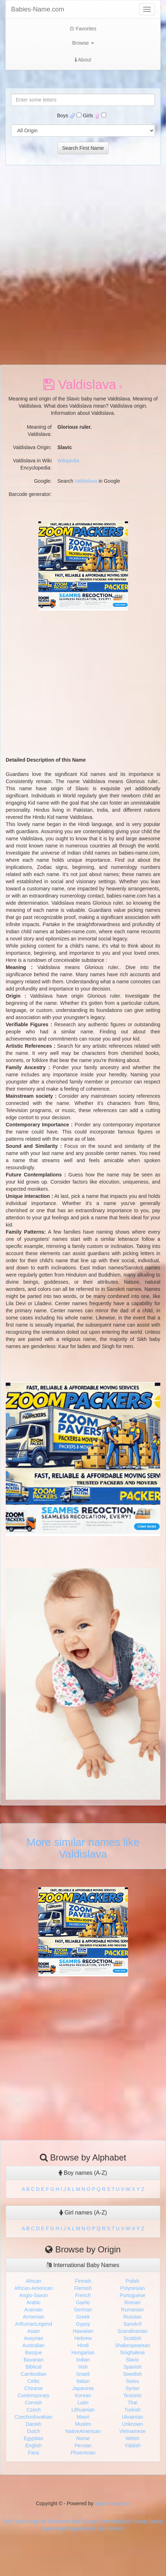 Image resolution: width=166 pixels, height=2576 pixels. Describe the element at coordinates (33, 2352) in the screenshot. I see `Basque` at that location.